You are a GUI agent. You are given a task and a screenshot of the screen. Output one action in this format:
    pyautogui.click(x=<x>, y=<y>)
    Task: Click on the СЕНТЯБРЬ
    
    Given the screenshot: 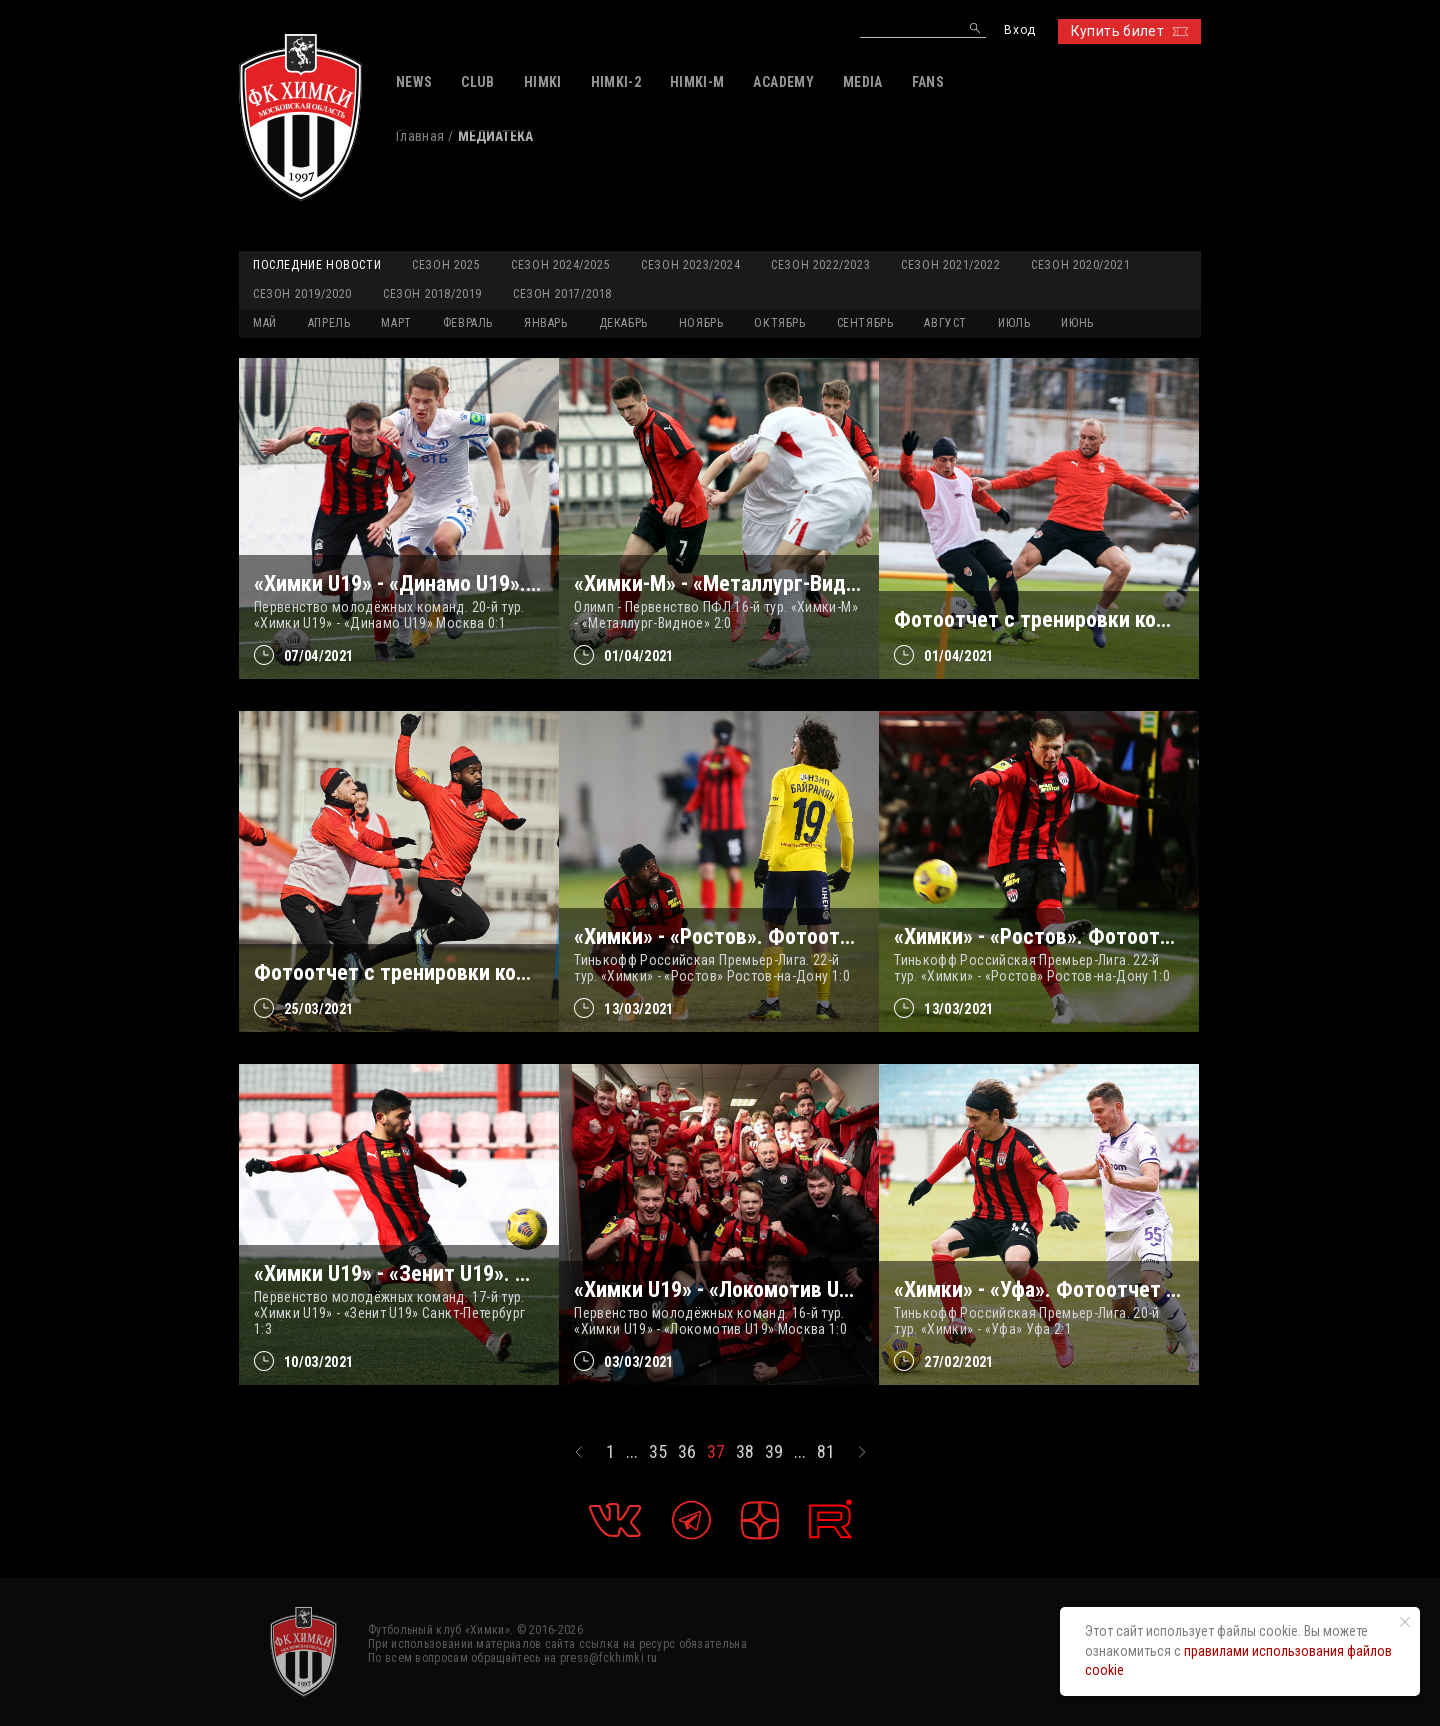 What is the action you would take?
    pyautogui.click(x=865, y=323)
    